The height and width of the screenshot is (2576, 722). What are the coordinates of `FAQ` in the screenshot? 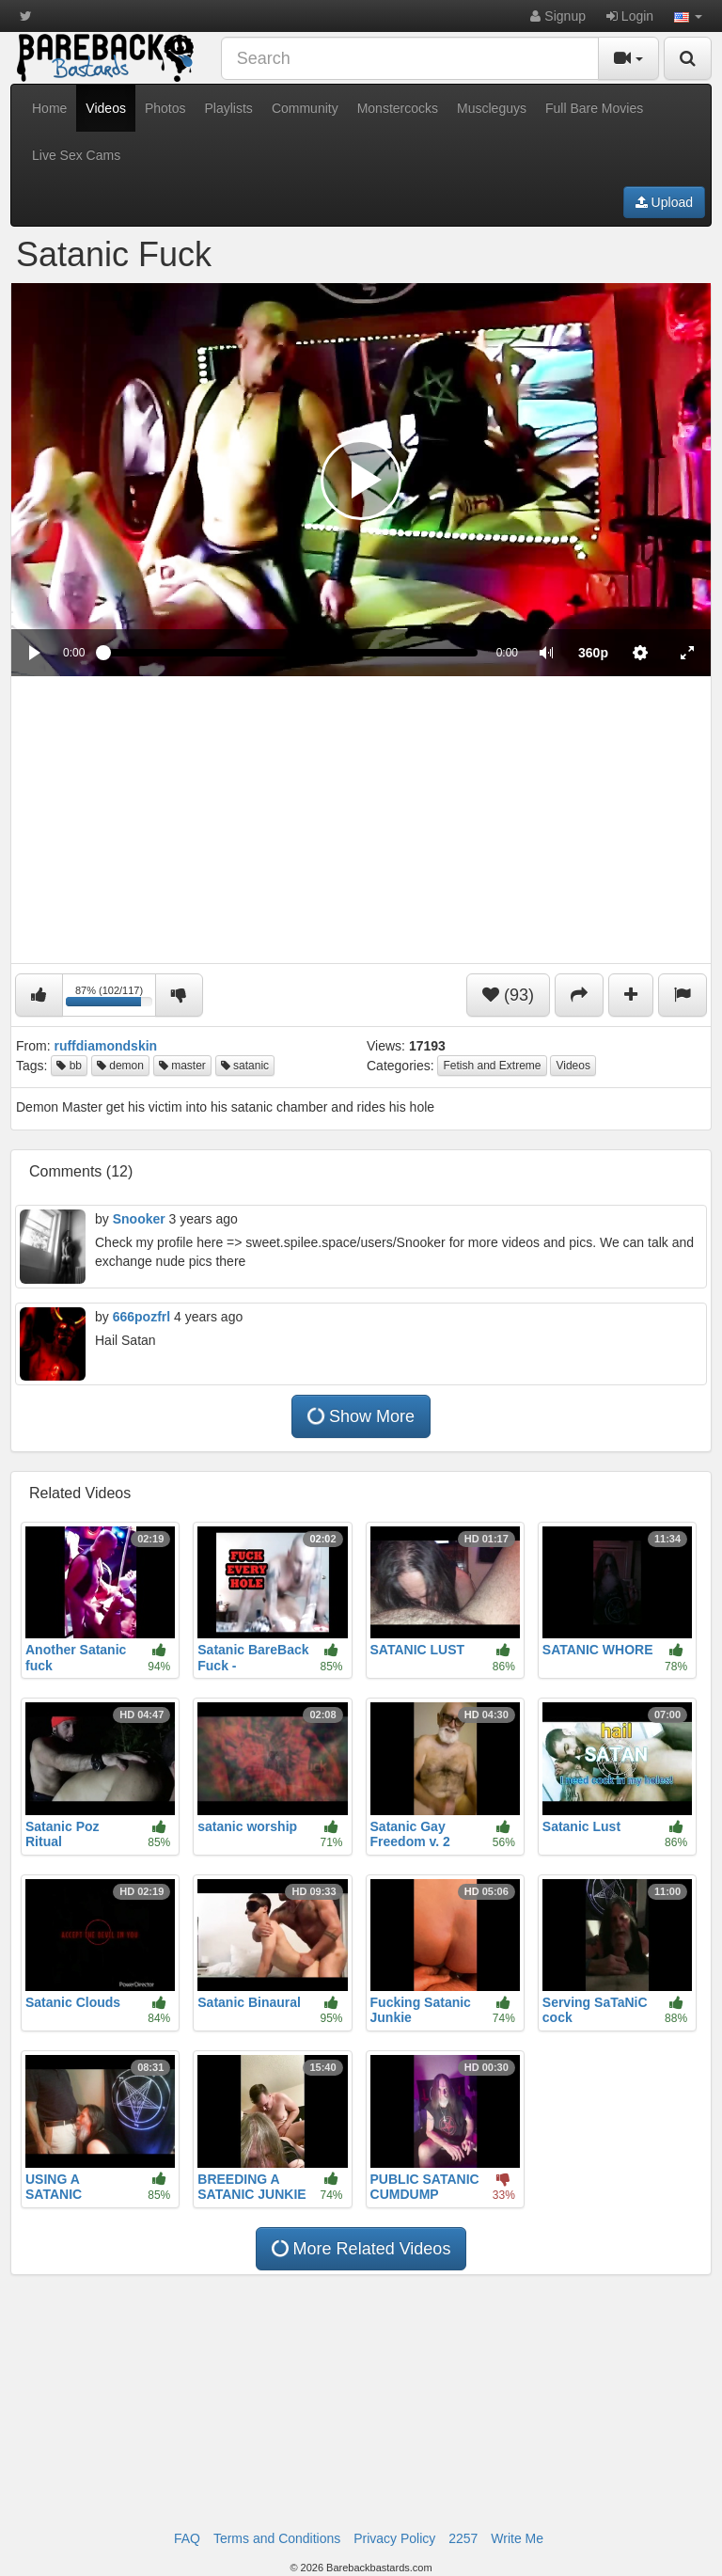 It's located at (187, 2538).